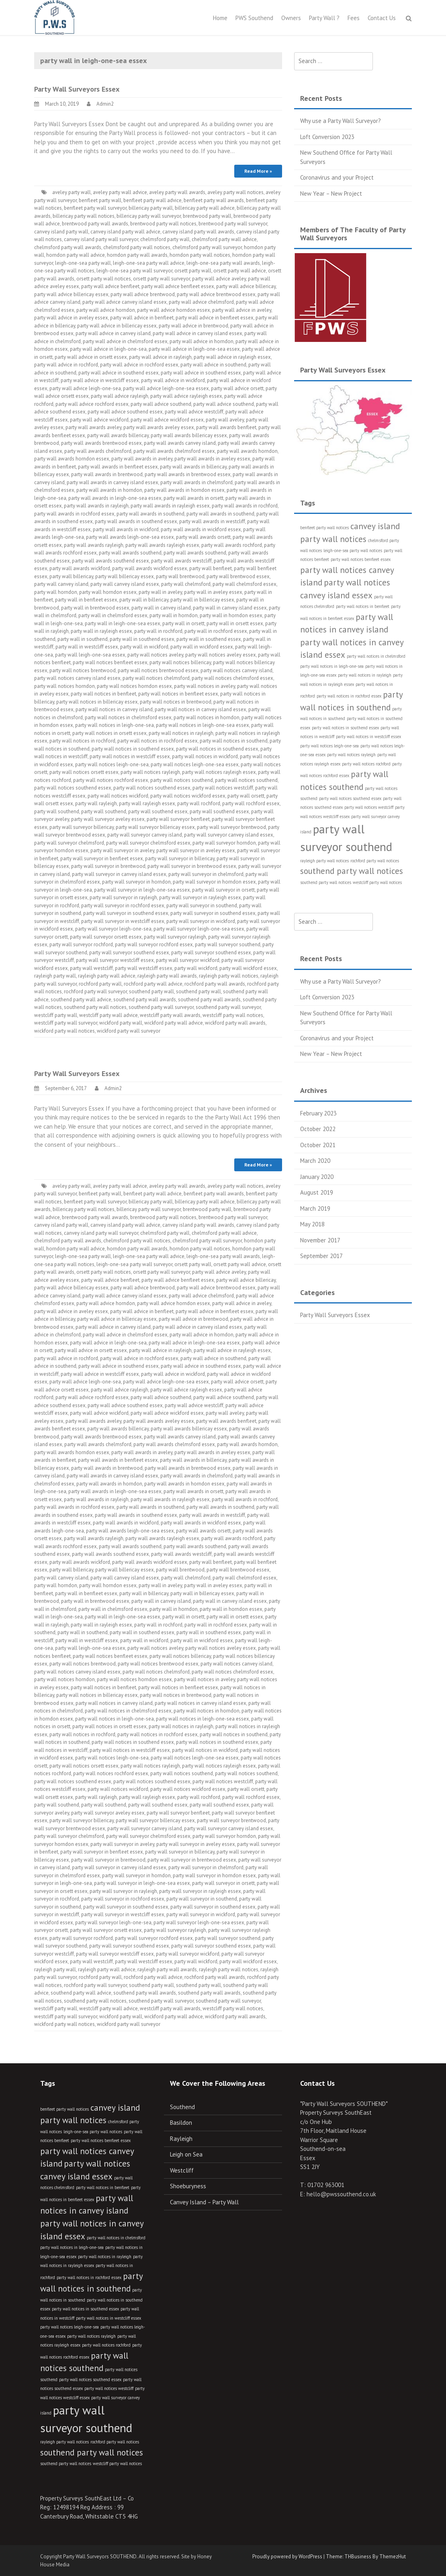 This screenshot has height=2576, width=446. What do you see at coordinates (173, 615) in the screenshot?
I see `party wall in horndon` at bounding box center [173, 615].